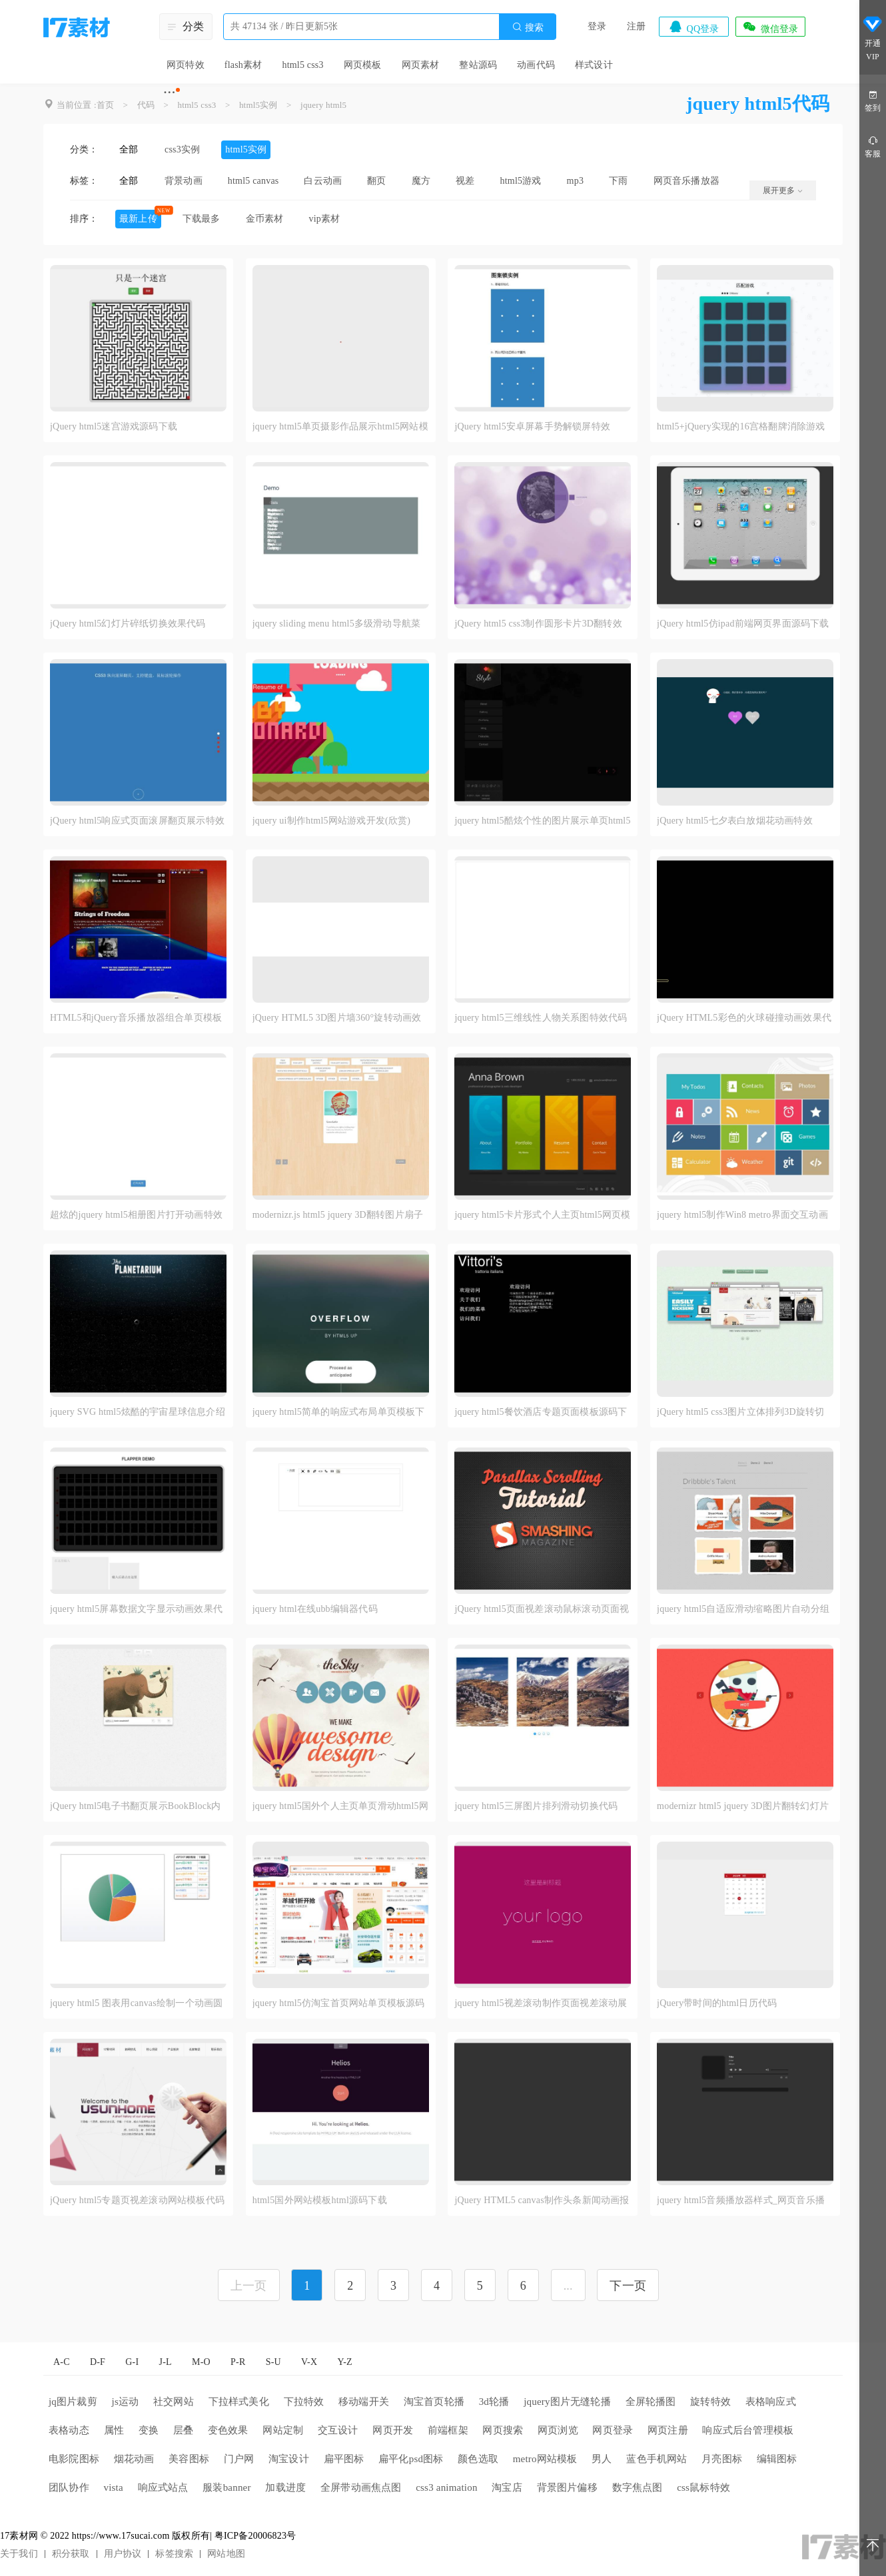  Describe the element at coordinates (146, 105) in the screenshot. I see `代码` at that location.